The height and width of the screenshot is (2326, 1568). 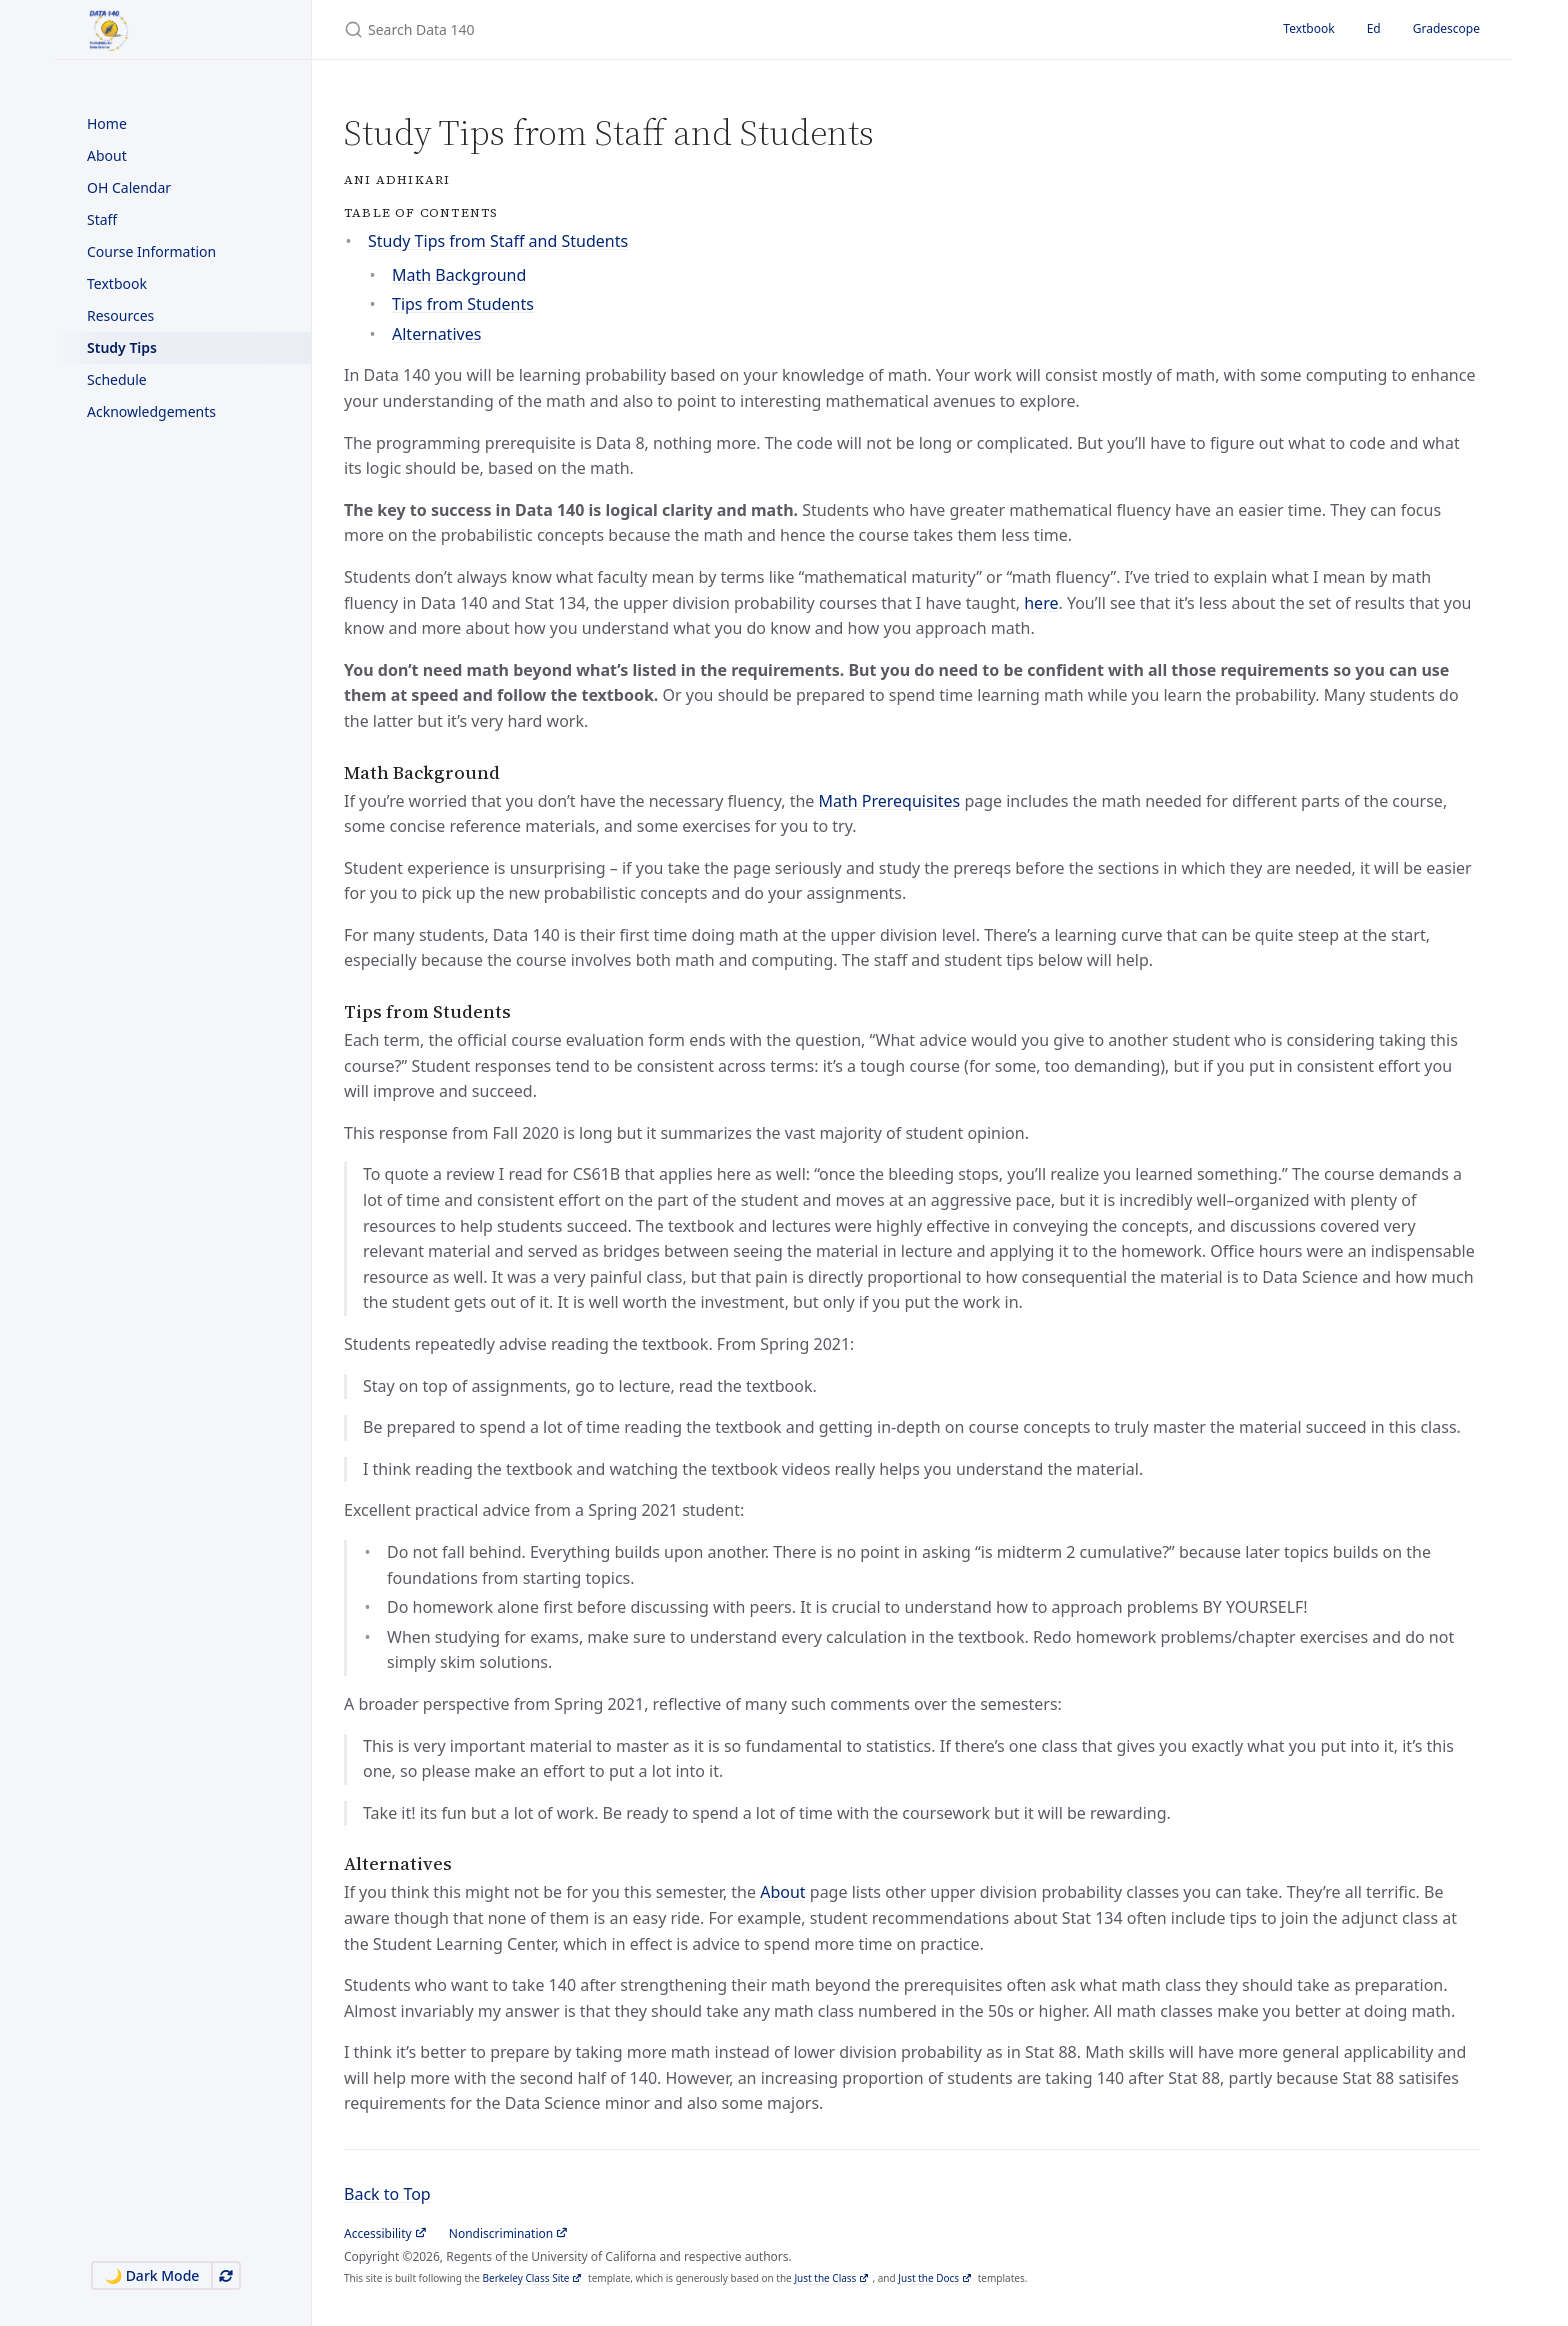 I want to click on 🌙 Dark Mode [Switch to Dark Mode], so click(x=152, y=2275).